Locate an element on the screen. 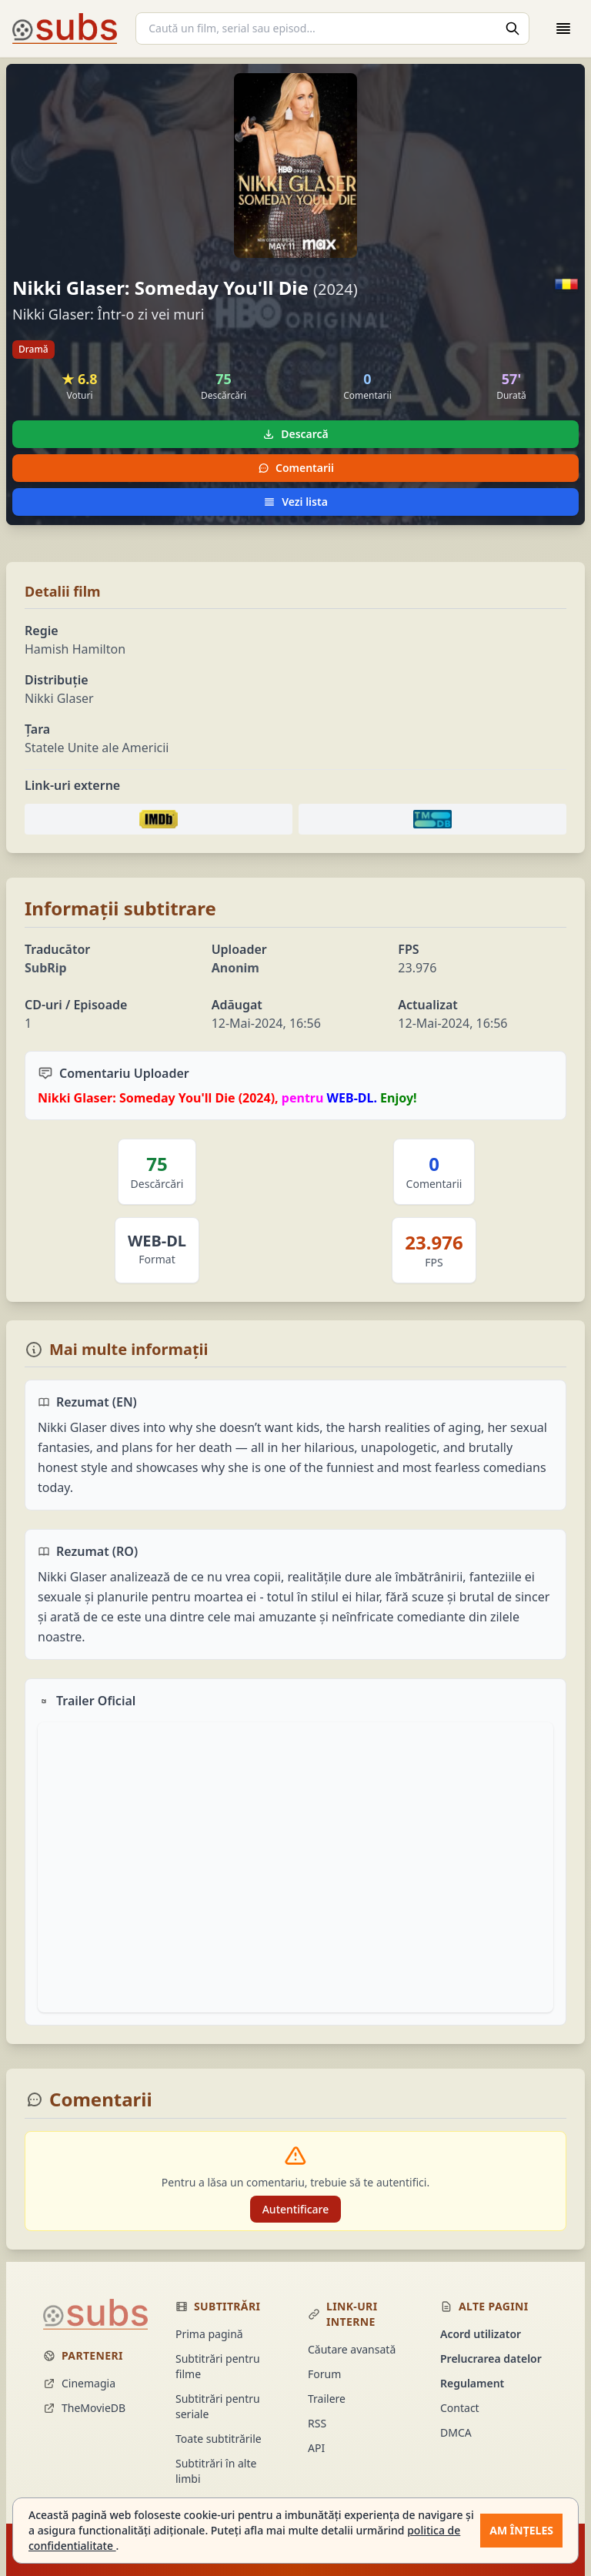 Image resolution: width=591 pixels, height=2576 pixels. Am înțeles is located at coordinates (521, 2530).